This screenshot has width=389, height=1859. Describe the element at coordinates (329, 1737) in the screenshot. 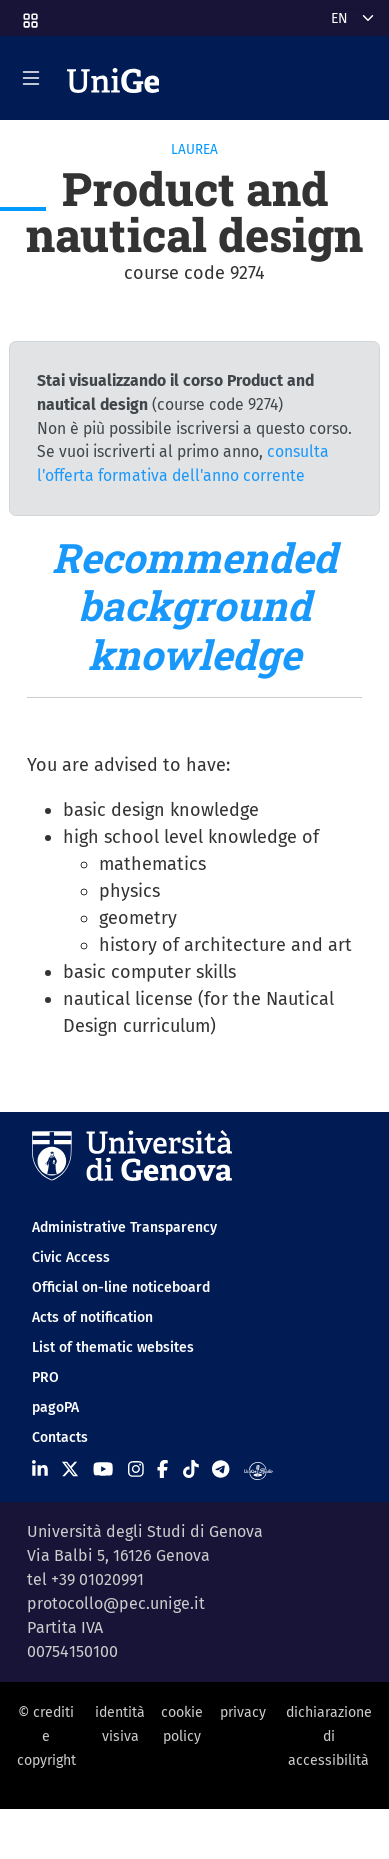

I see `dichiarazione di accessibilità` at that location.